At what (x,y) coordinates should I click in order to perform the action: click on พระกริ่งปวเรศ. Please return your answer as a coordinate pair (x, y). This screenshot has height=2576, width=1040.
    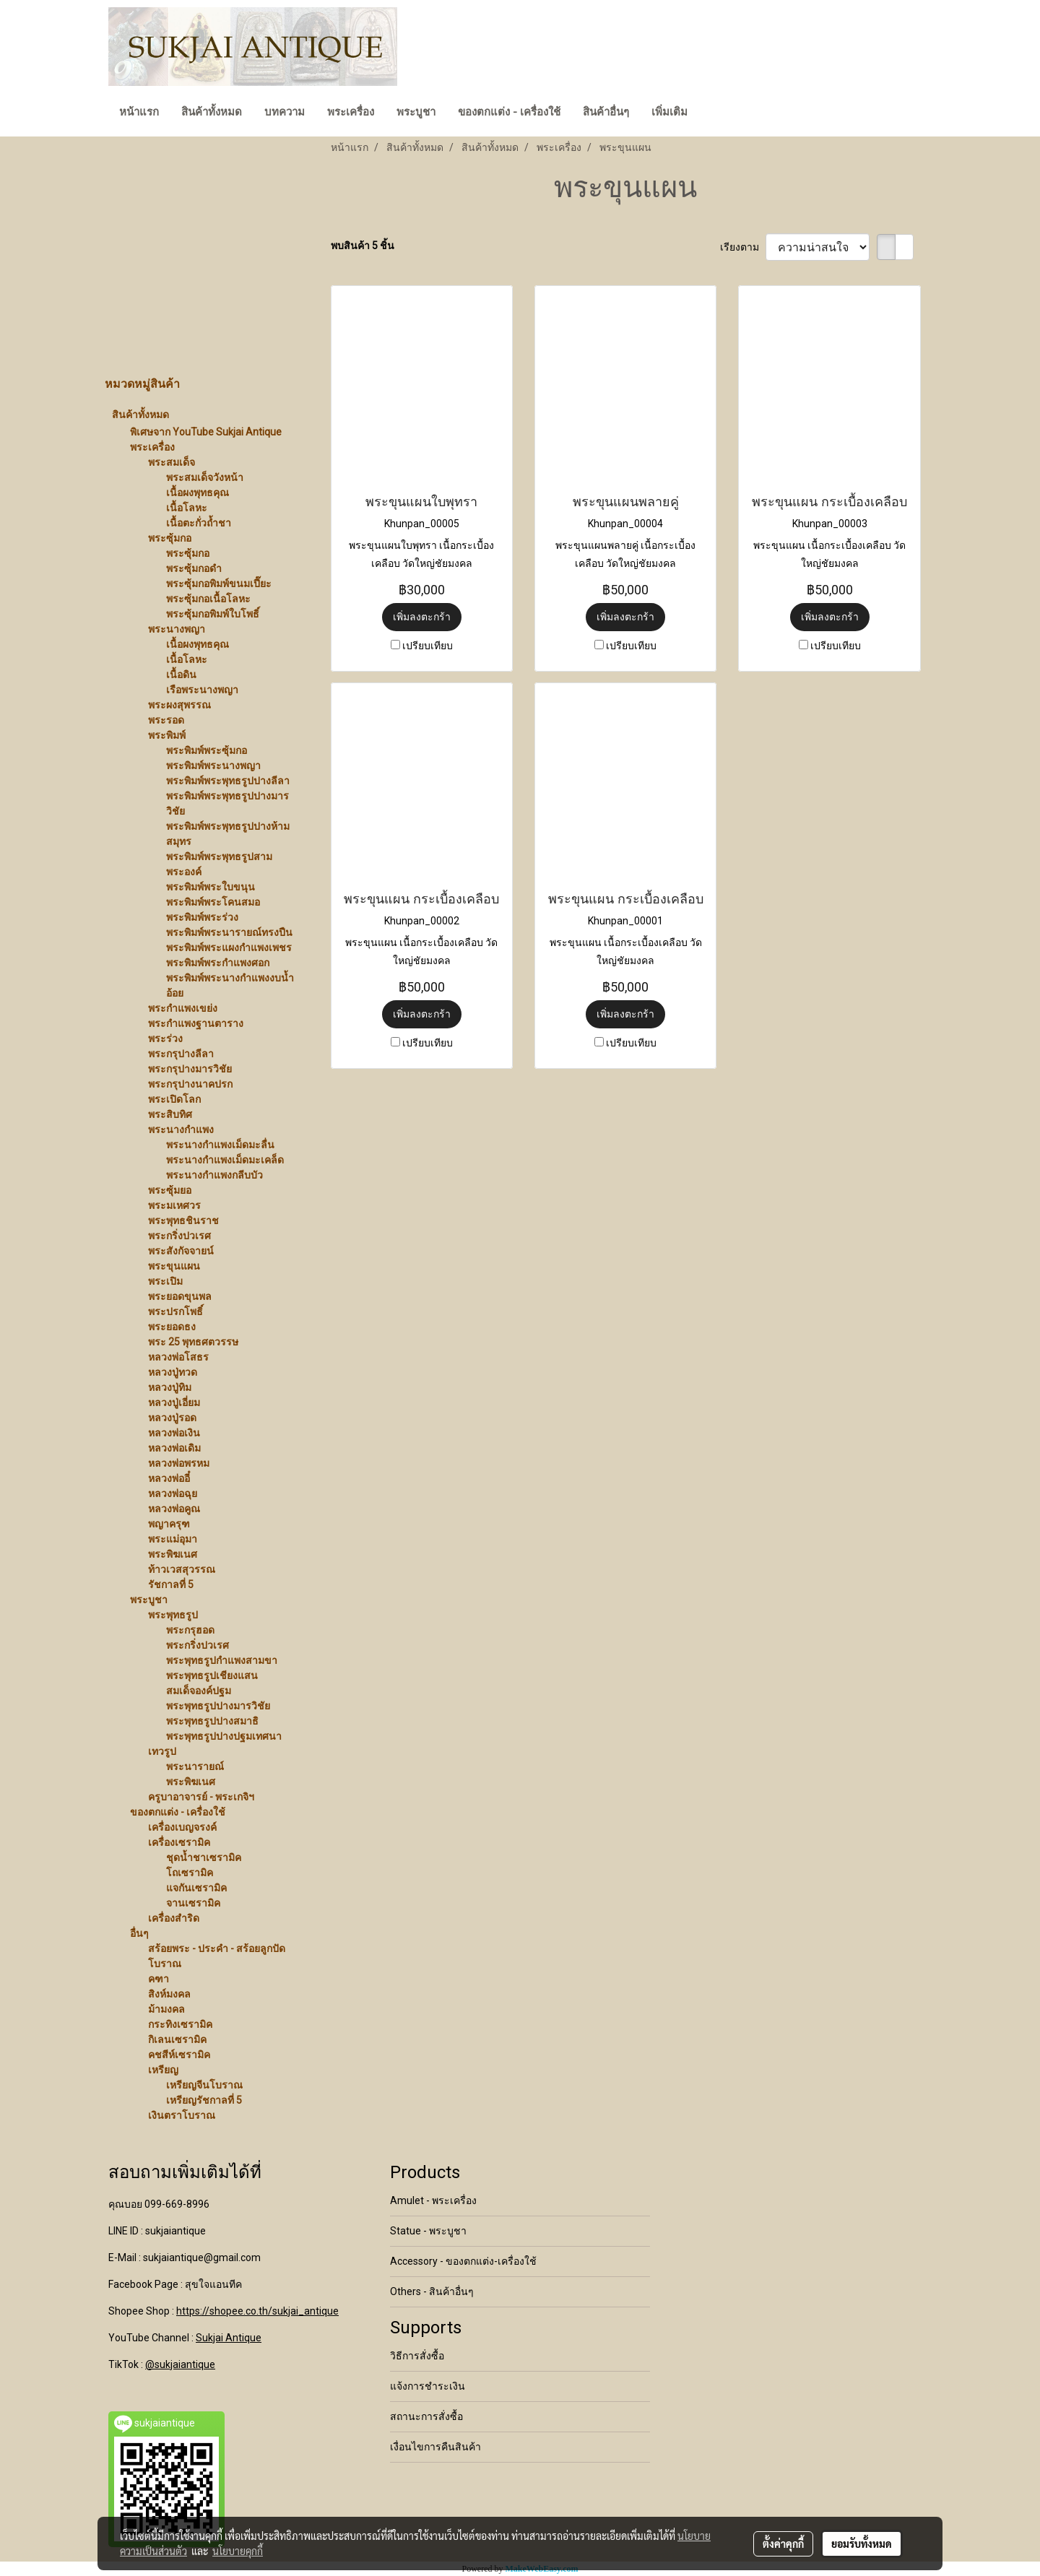
    Looking at the image, I should click on (179, 1235).